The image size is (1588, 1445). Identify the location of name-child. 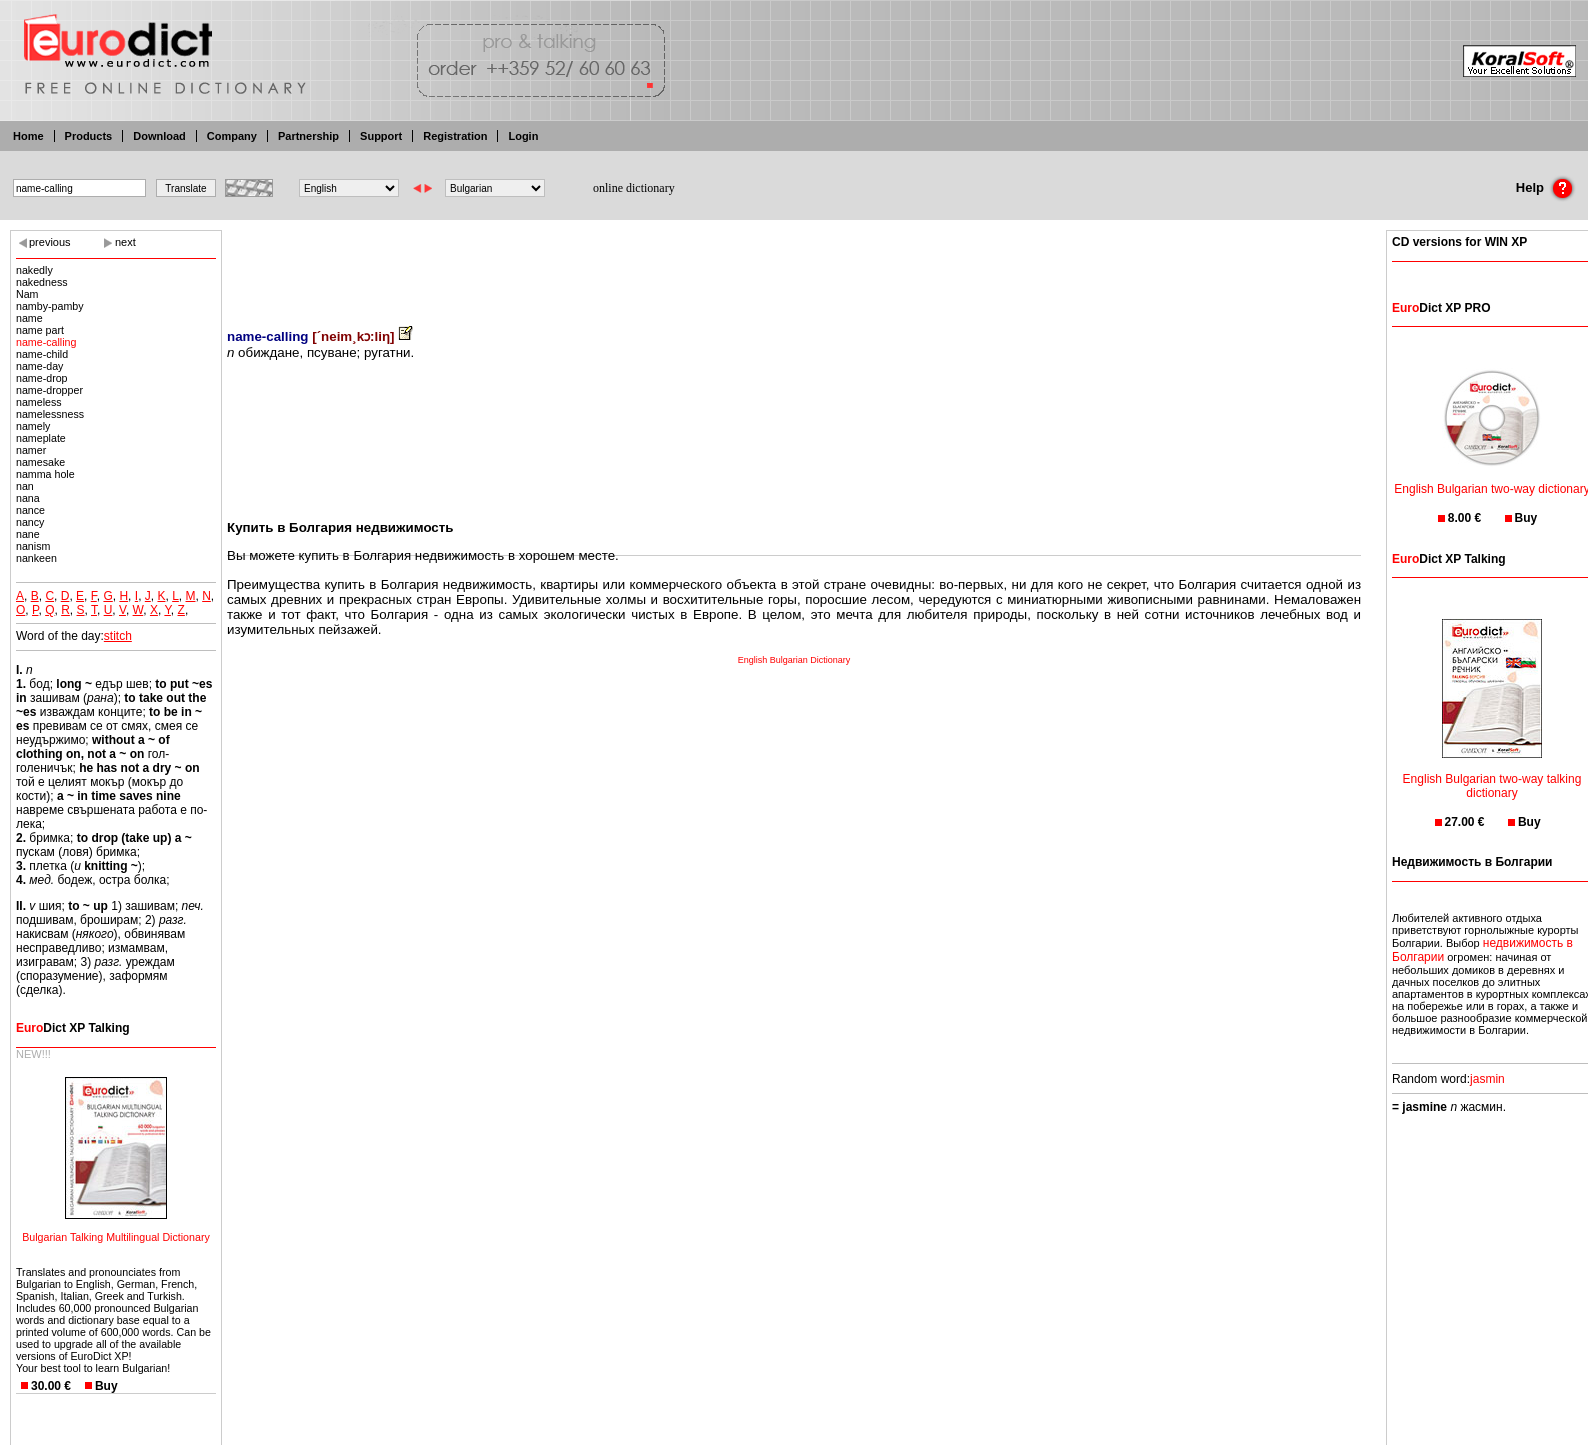
(42, 354).